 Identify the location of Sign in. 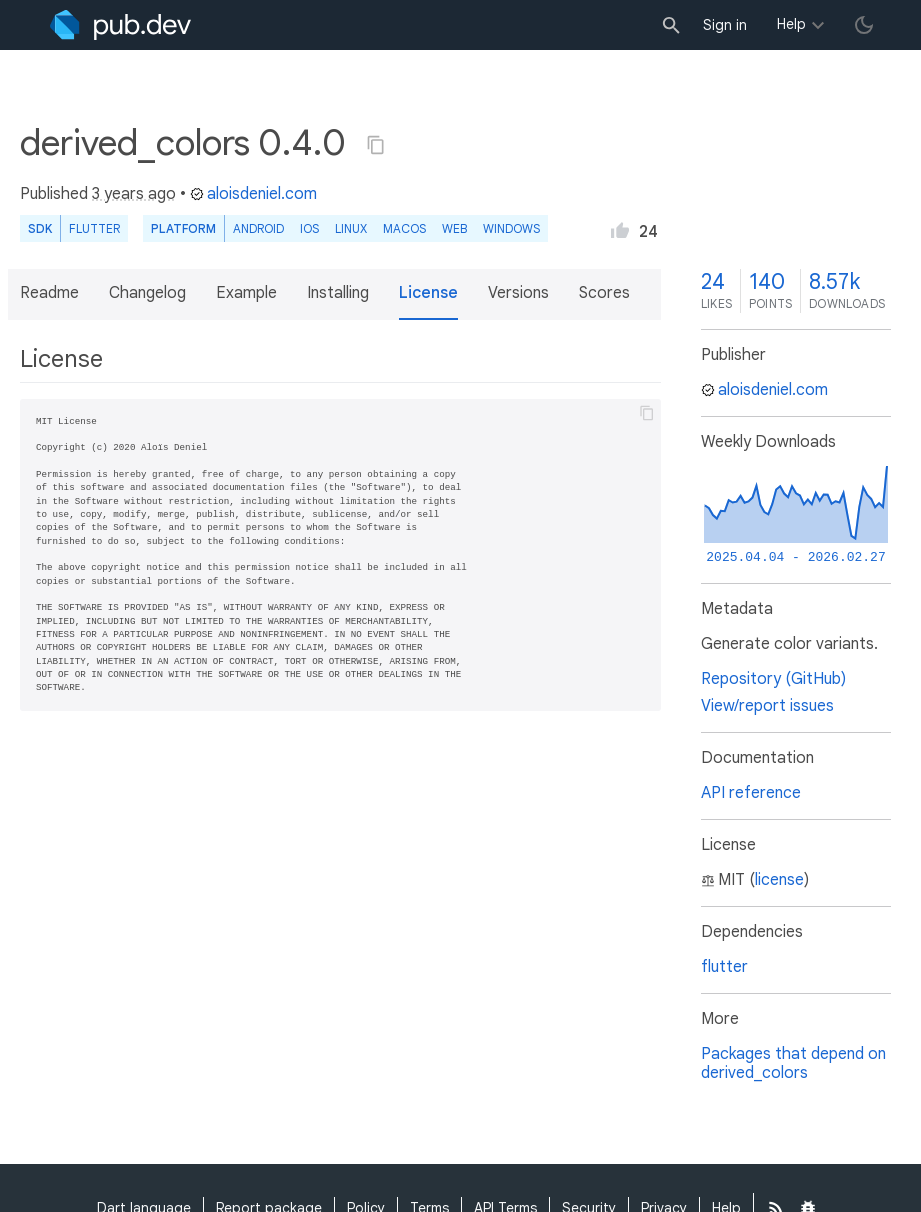
(725, 25).